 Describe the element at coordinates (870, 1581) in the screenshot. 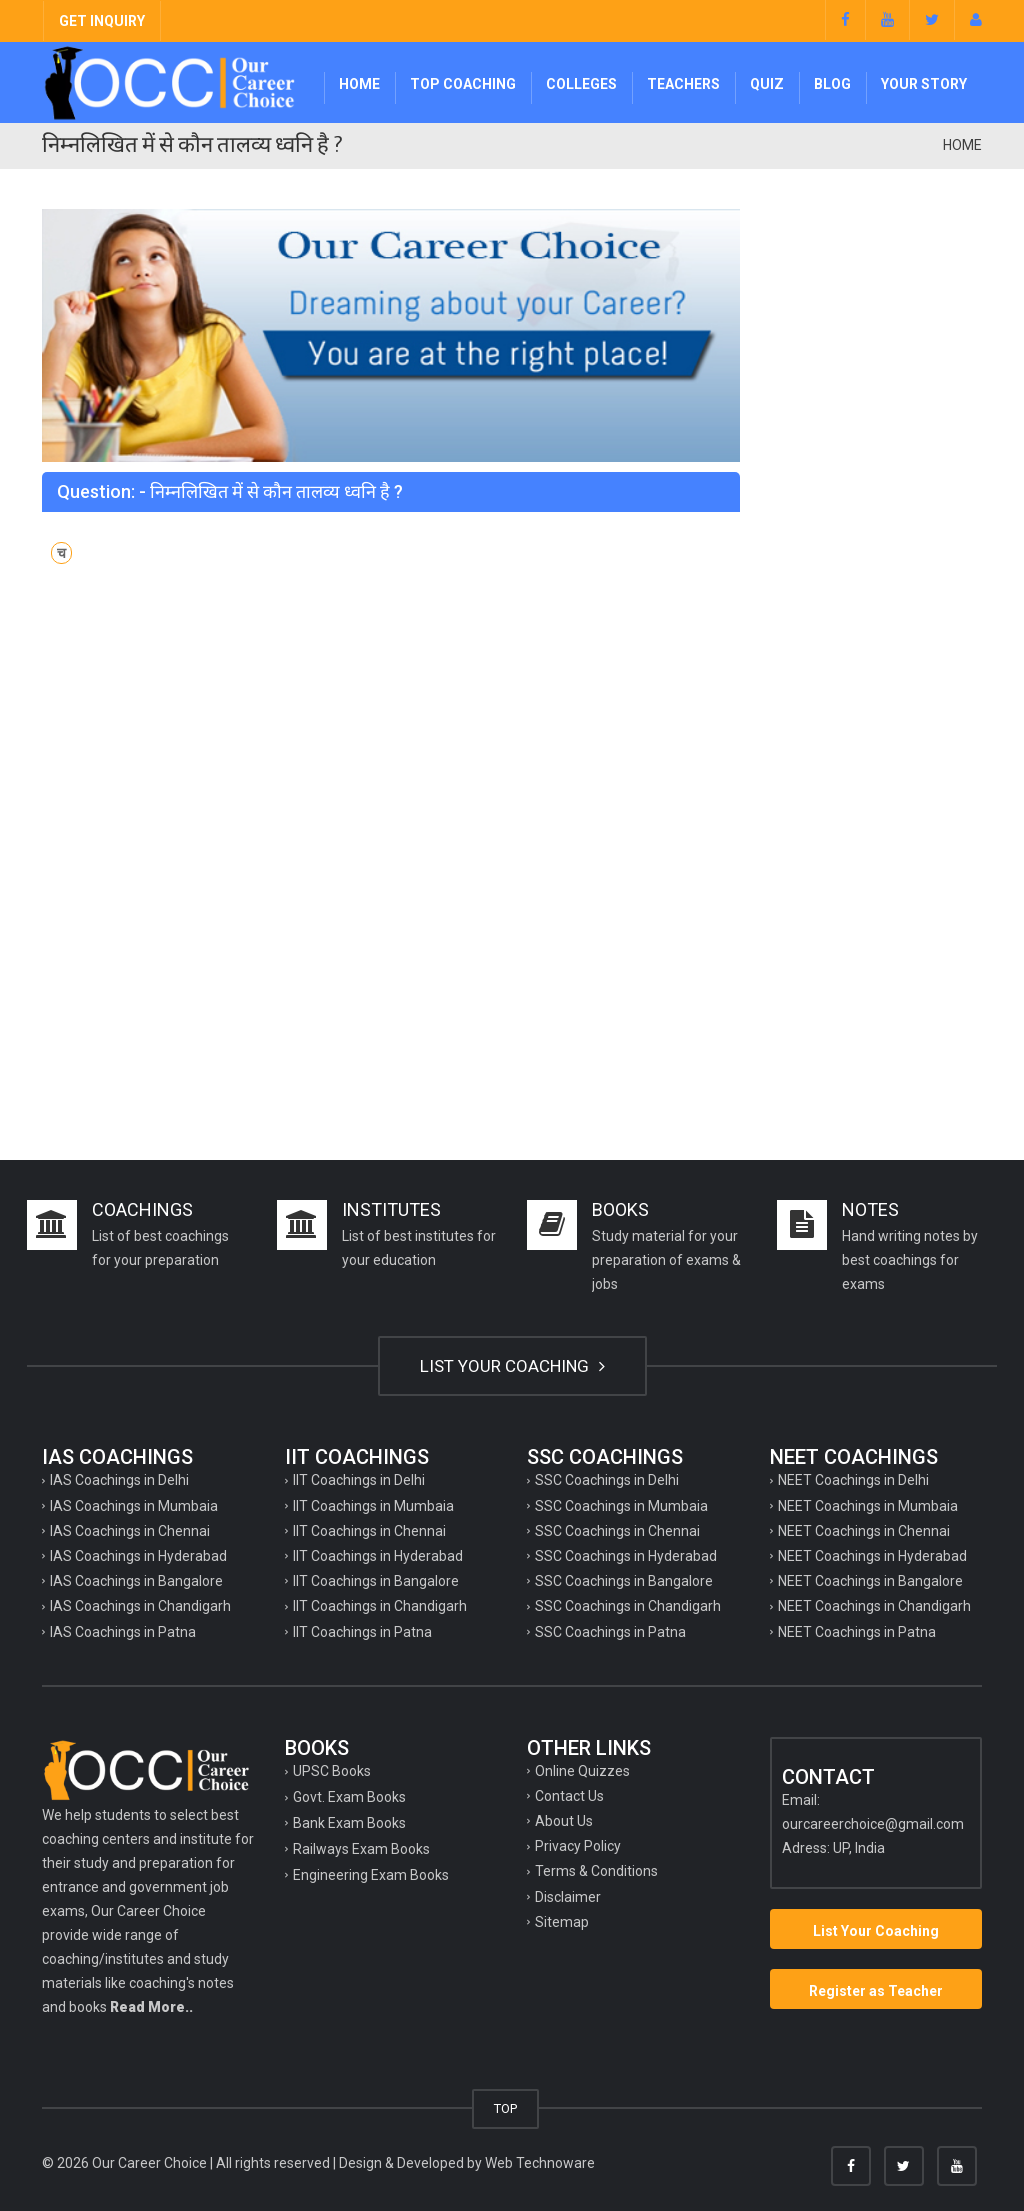

I see `NEET Coachings in Bangalore` at that location.